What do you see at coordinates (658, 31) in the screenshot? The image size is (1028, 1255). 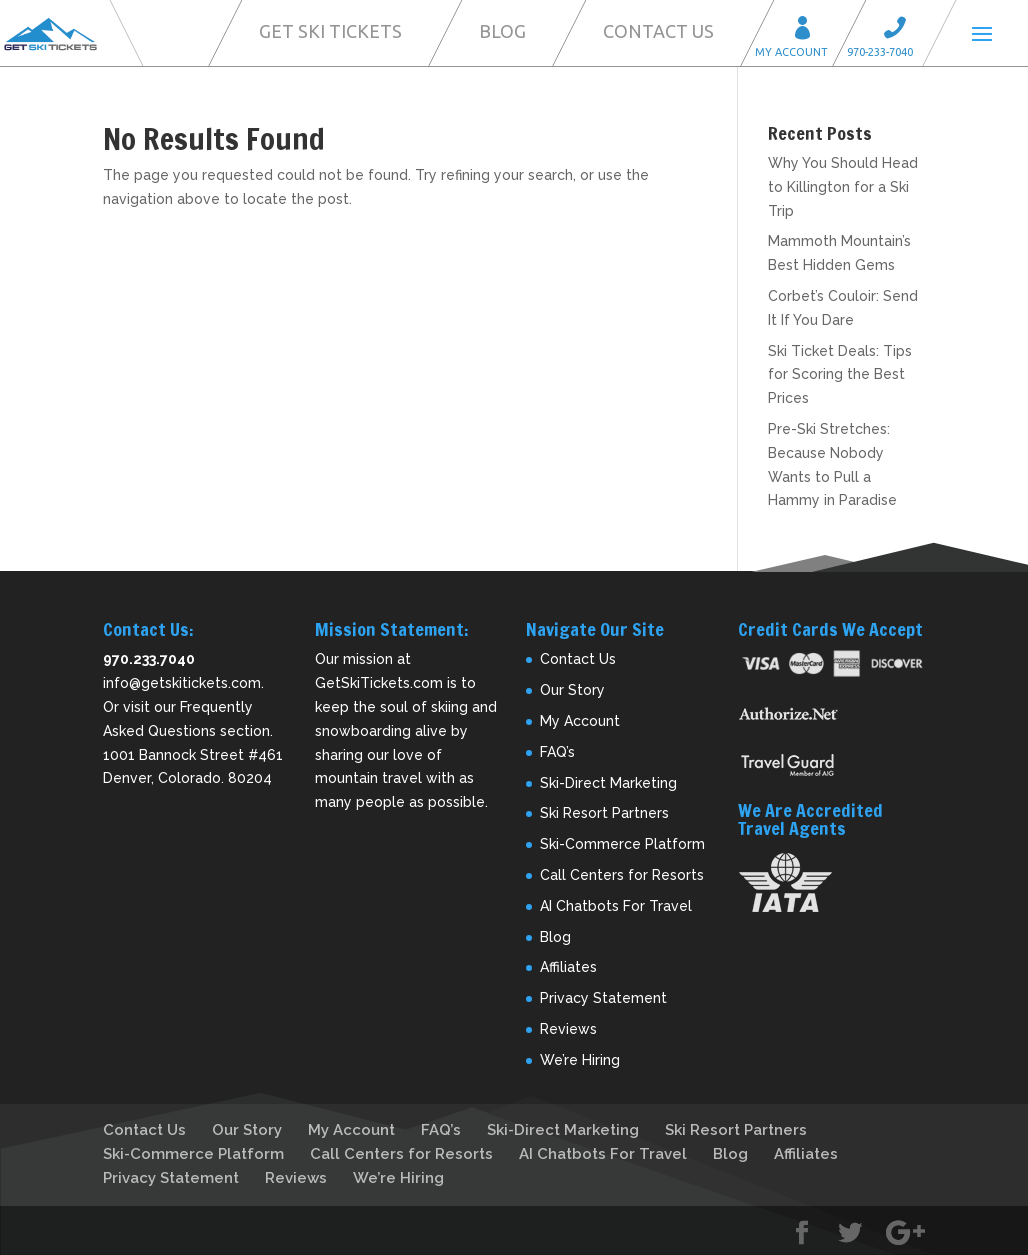 I see `Contact Us` at bounding box center [658, 31].